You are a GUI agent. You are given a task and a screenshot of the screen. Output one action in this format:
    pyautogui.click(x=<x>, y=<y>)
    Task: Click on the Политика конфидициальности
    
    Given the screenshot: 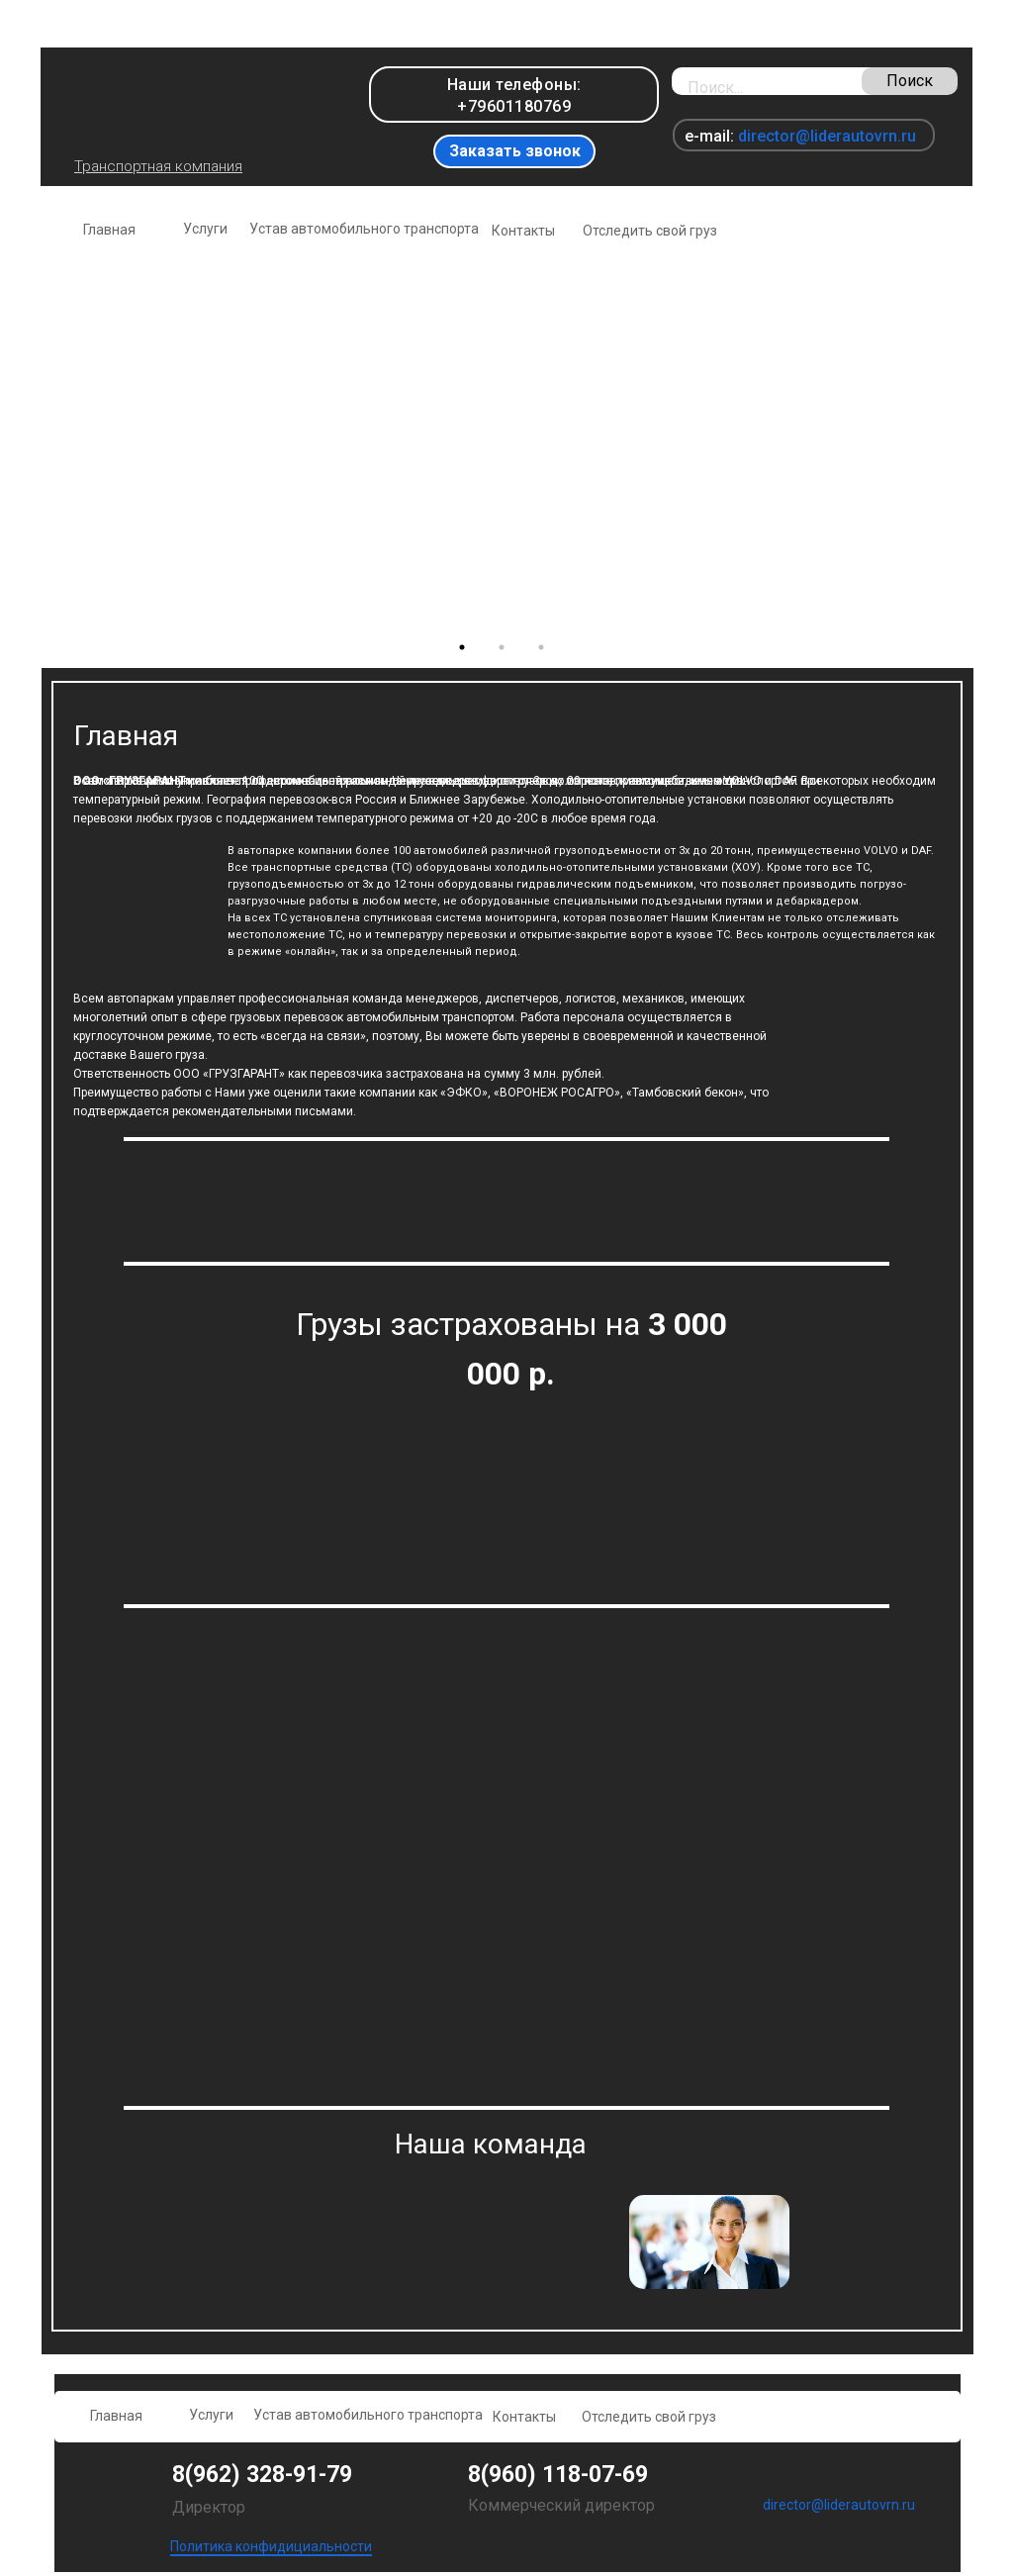 What is the action you would take?
    pyautogui.click(x=271, y=2546)
    